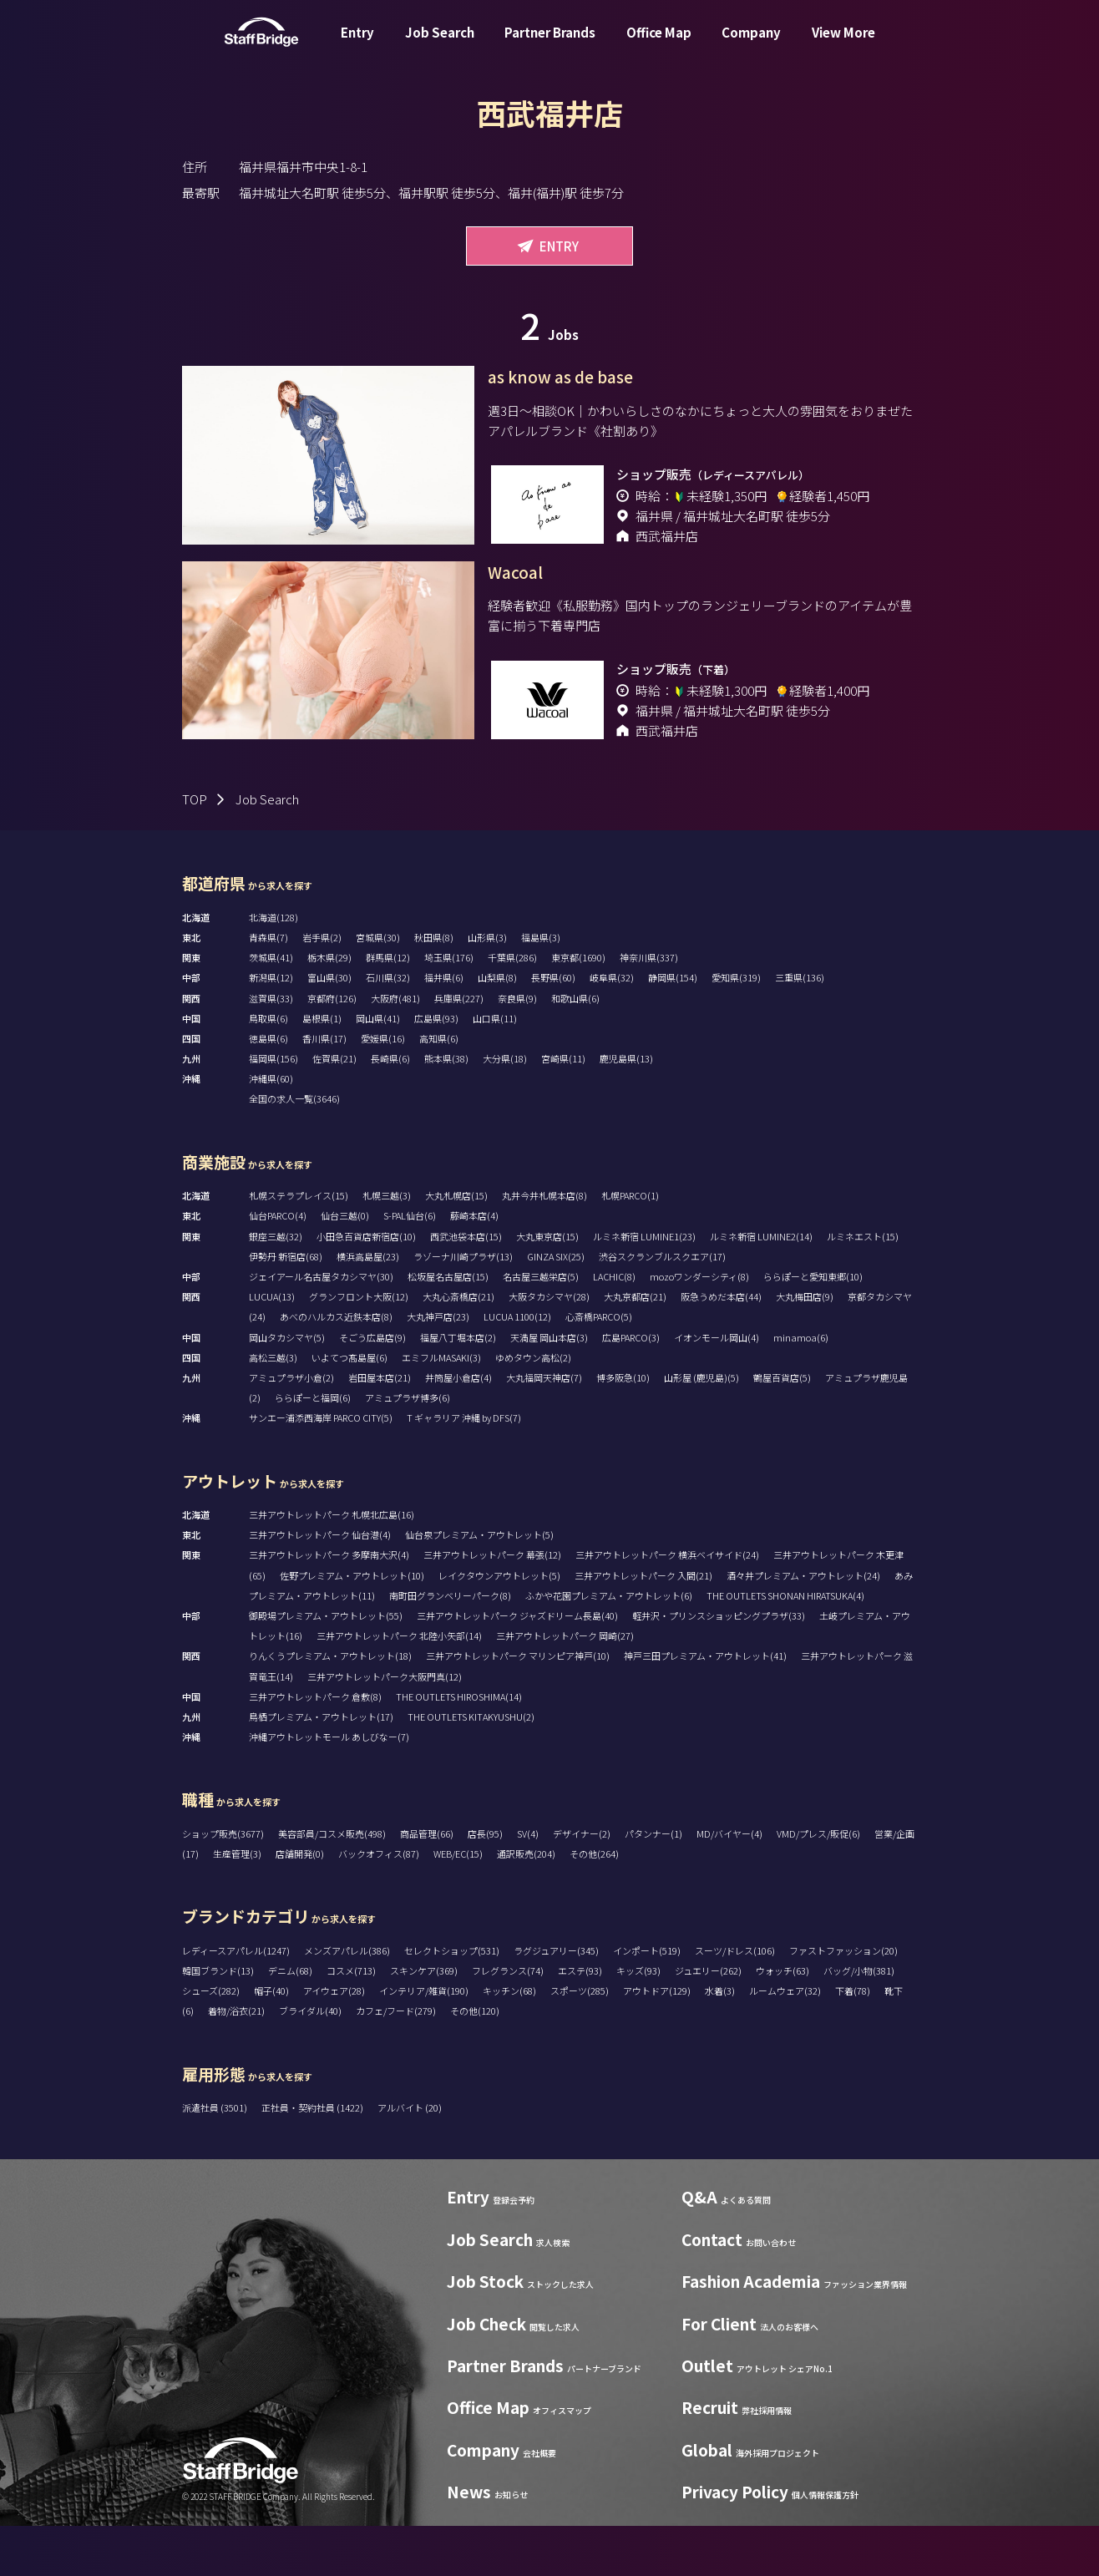  What do you see at coordinates (379, 1427) in the screenshot?
I see `岩田屋本店(21)` at bounding box center [379, 1427].